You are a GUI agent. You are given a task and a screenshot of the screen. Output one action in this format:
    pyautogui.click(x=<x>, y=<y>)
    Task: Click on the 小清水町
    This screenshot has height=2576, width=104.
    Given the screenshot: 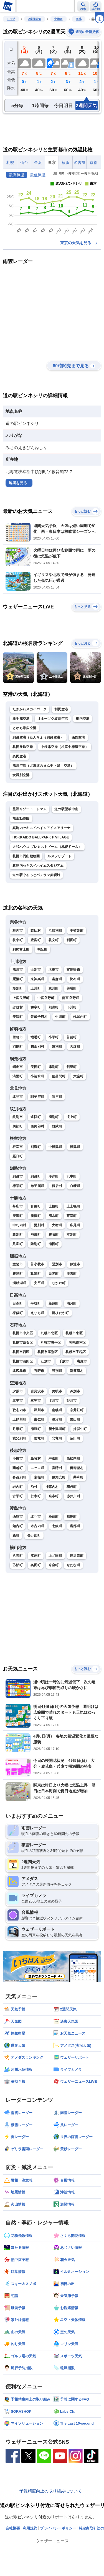 What is the action you would take?
    pyautogui.click(x=37, y=1076)
    